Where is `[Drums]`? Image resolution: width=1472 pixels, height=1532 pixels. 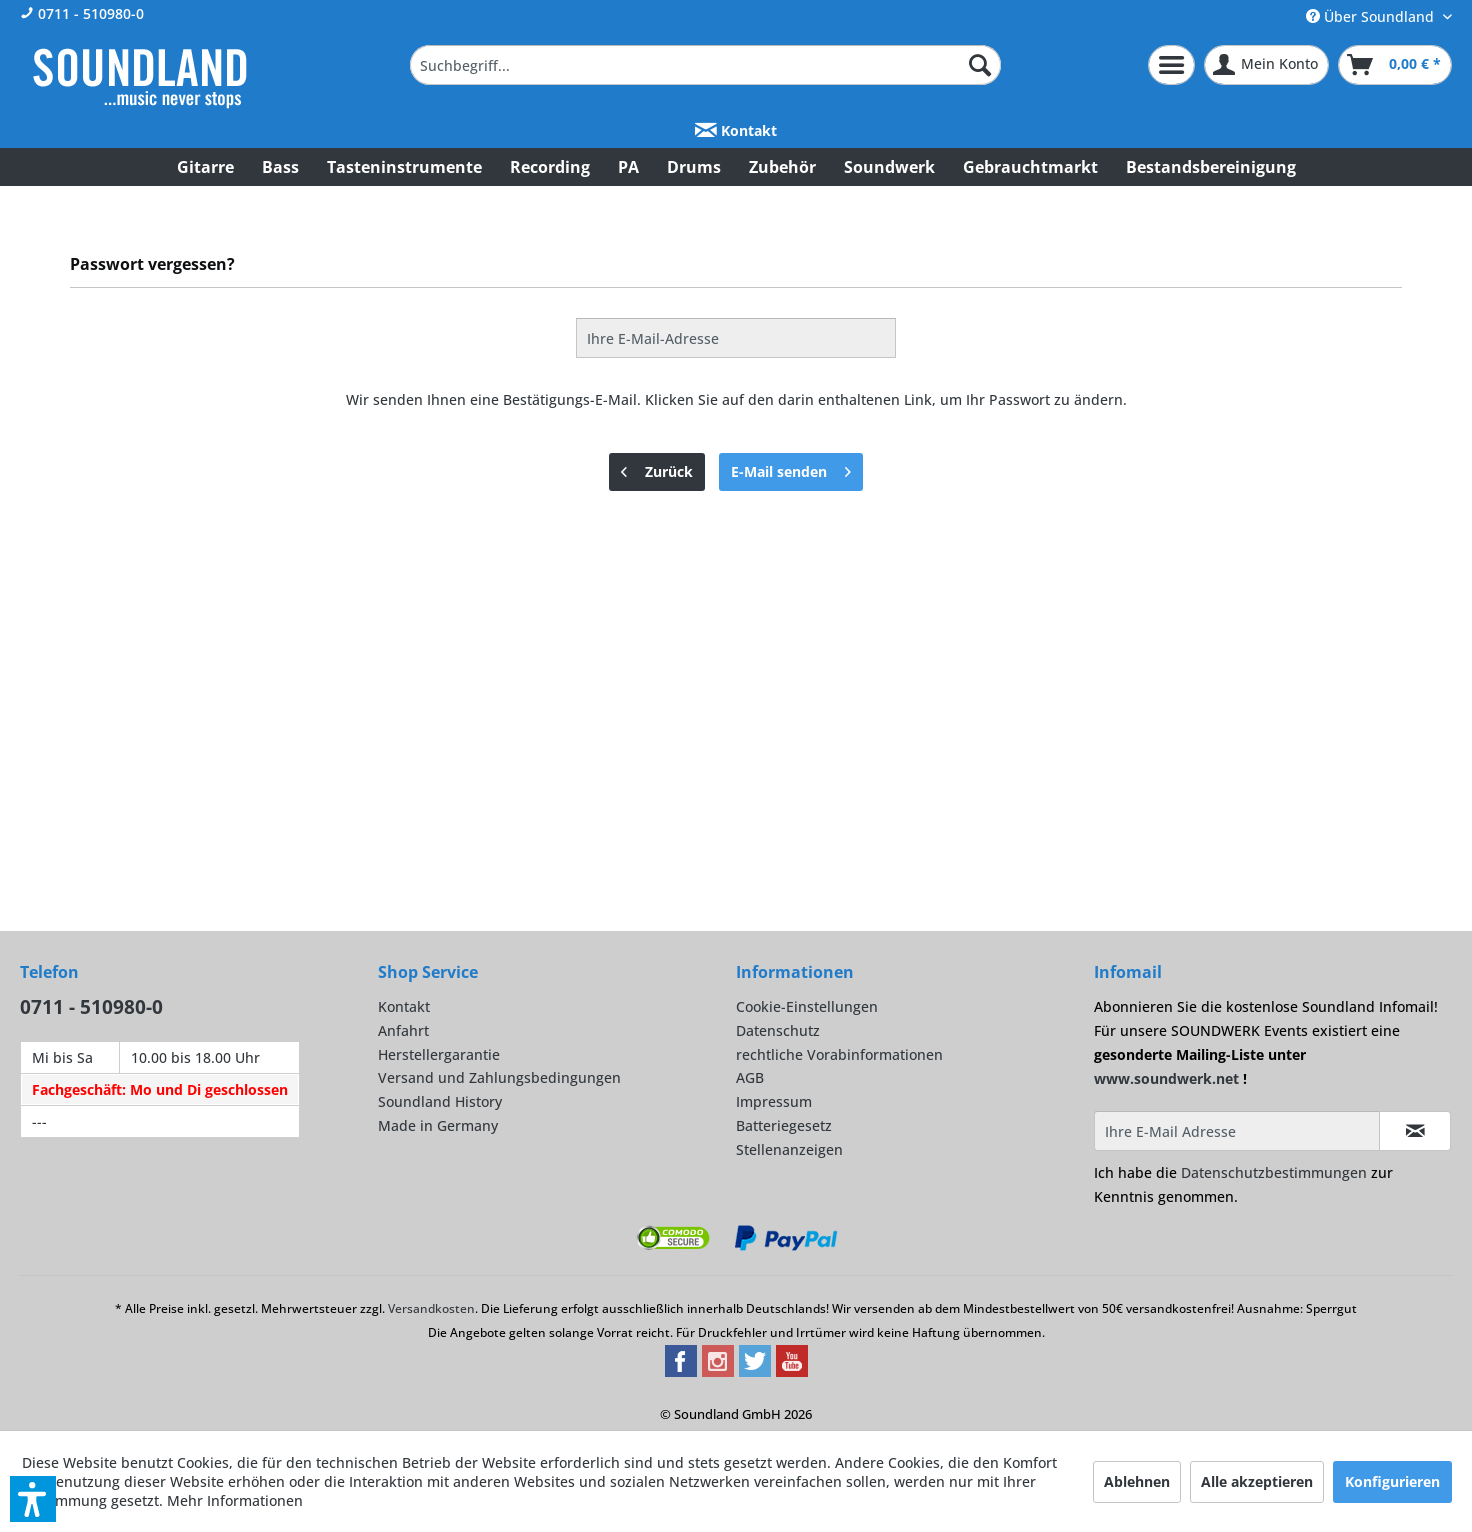
[Drums] is located at coordinates (694, 167).